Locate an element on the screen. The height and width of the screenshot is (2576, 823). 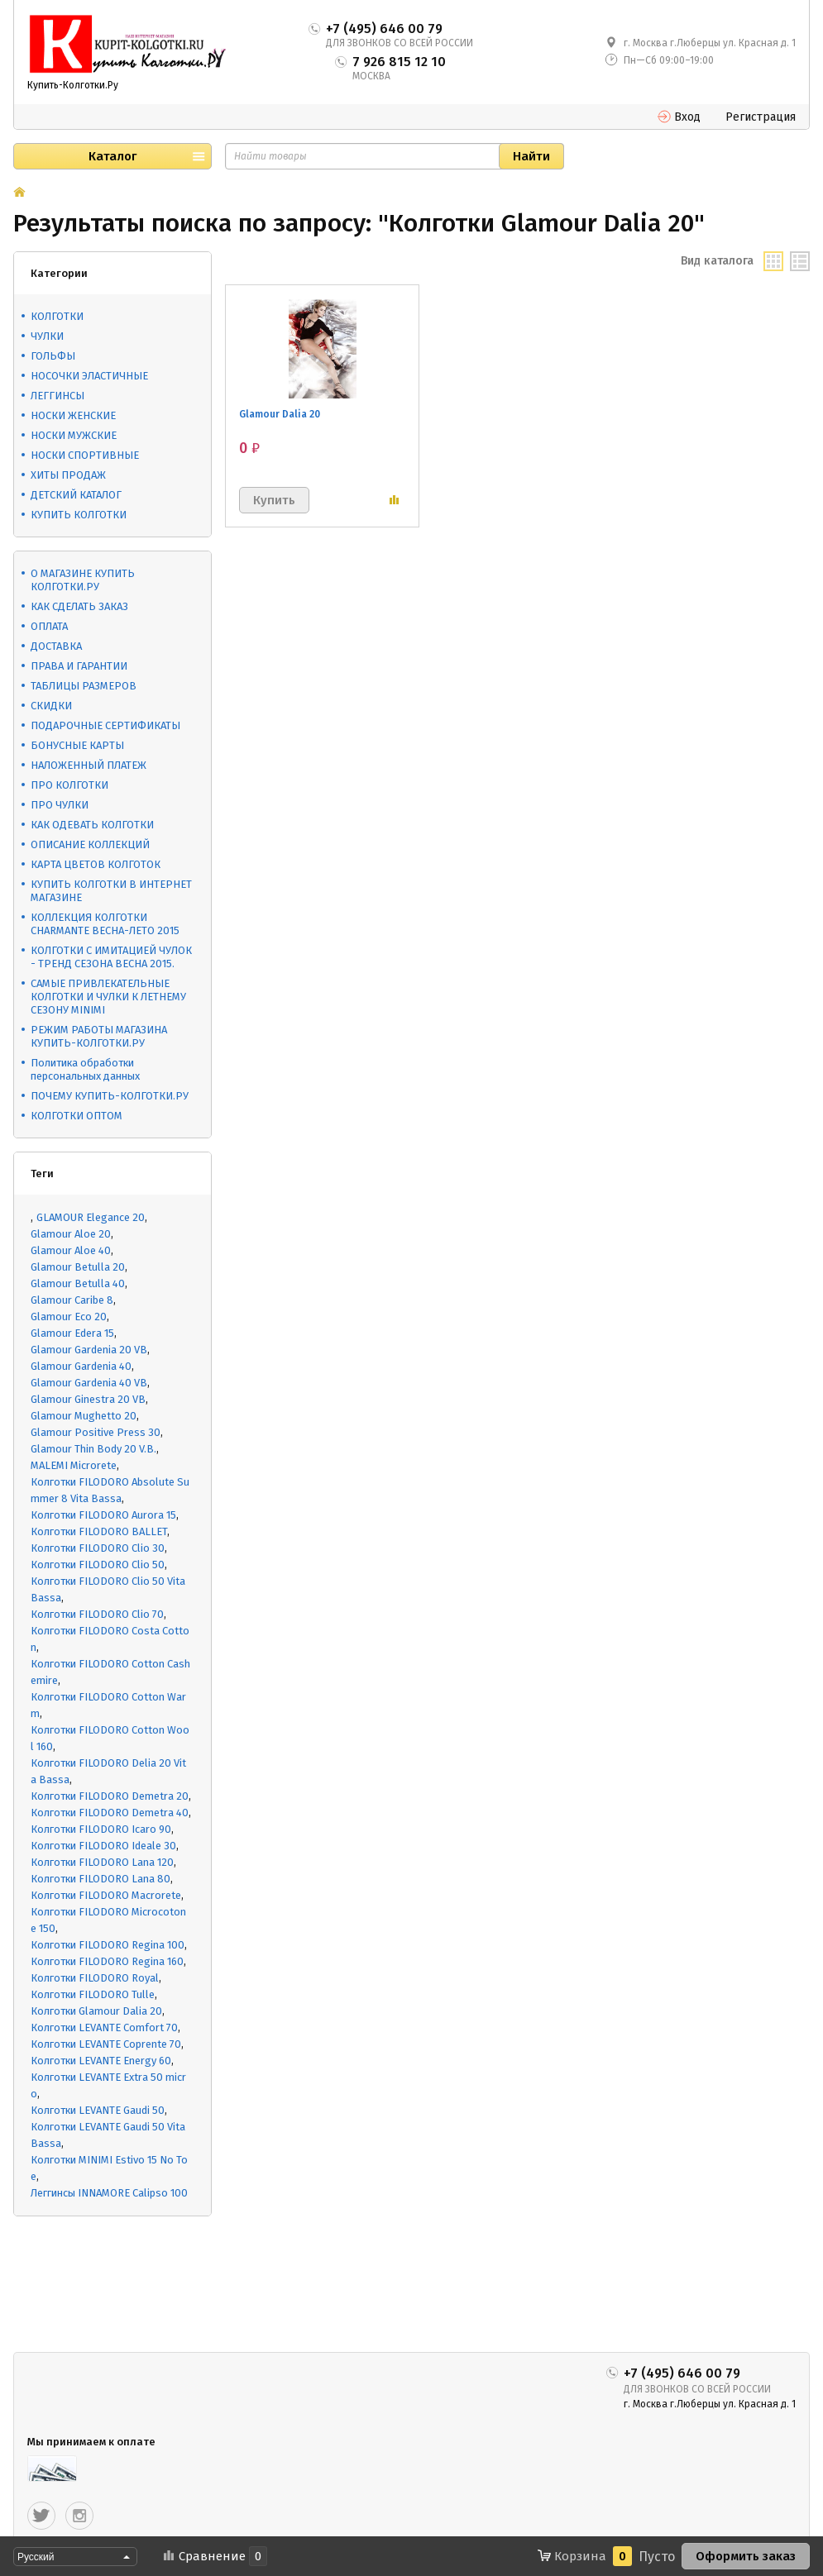
ПРО ЧУЛКИ is located at coordinates (60, 805).